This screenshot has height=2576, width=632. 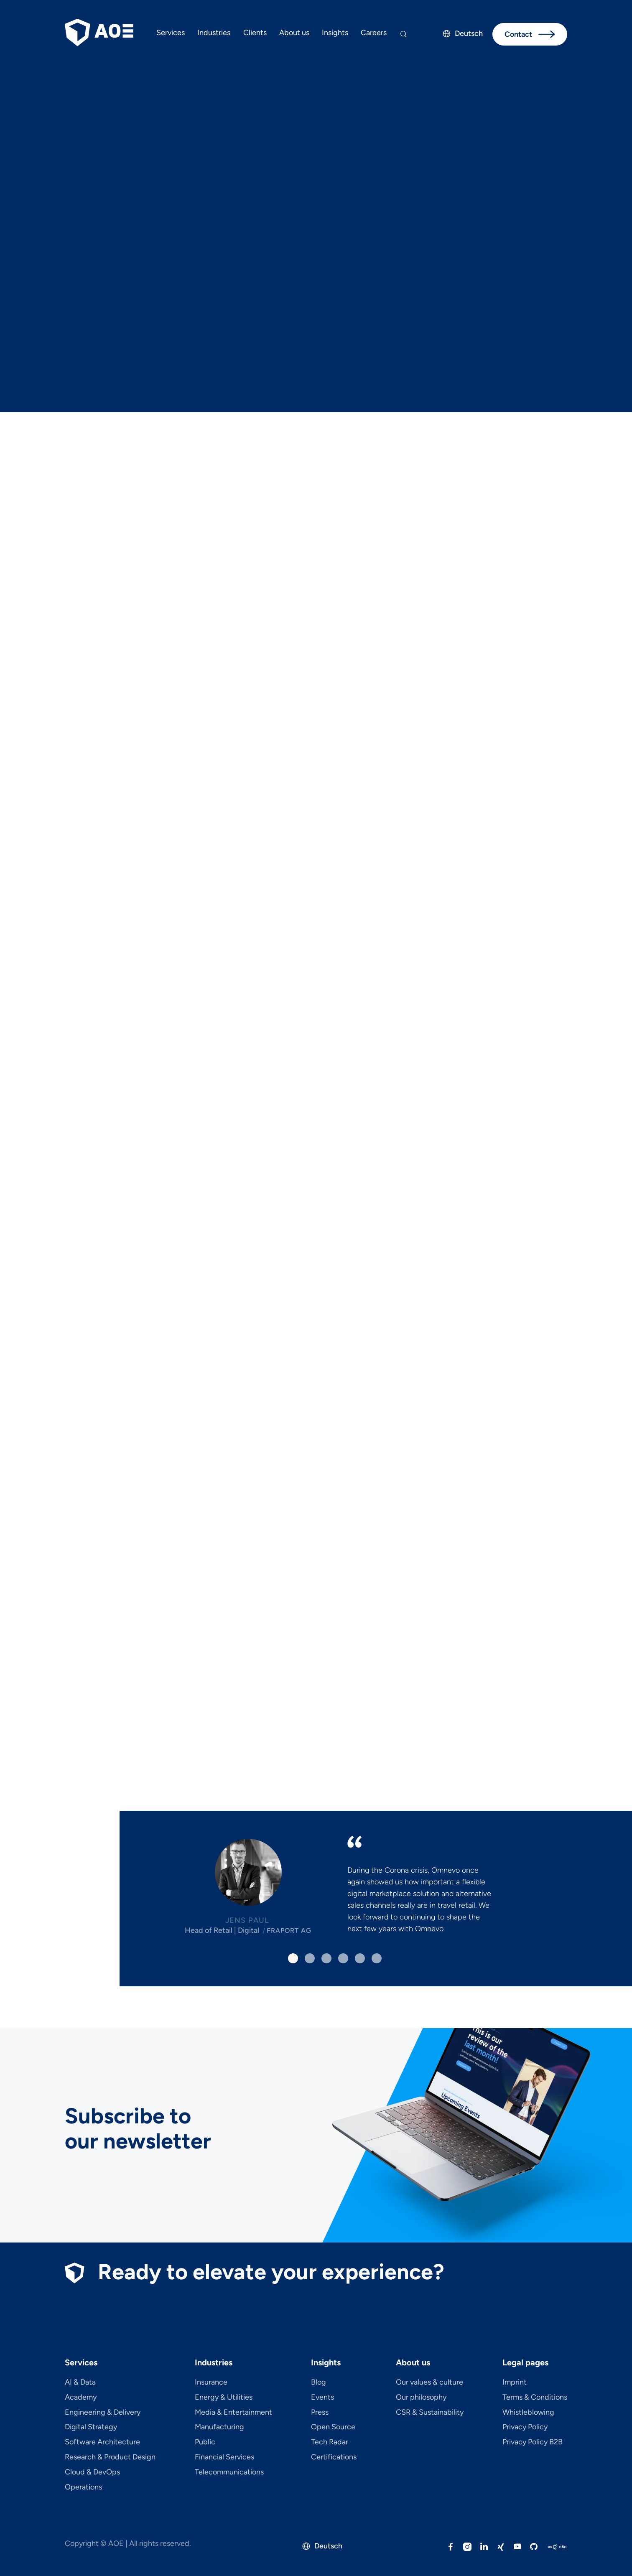 I want to click on Whistleblowing, so click(x=528, y=2412).